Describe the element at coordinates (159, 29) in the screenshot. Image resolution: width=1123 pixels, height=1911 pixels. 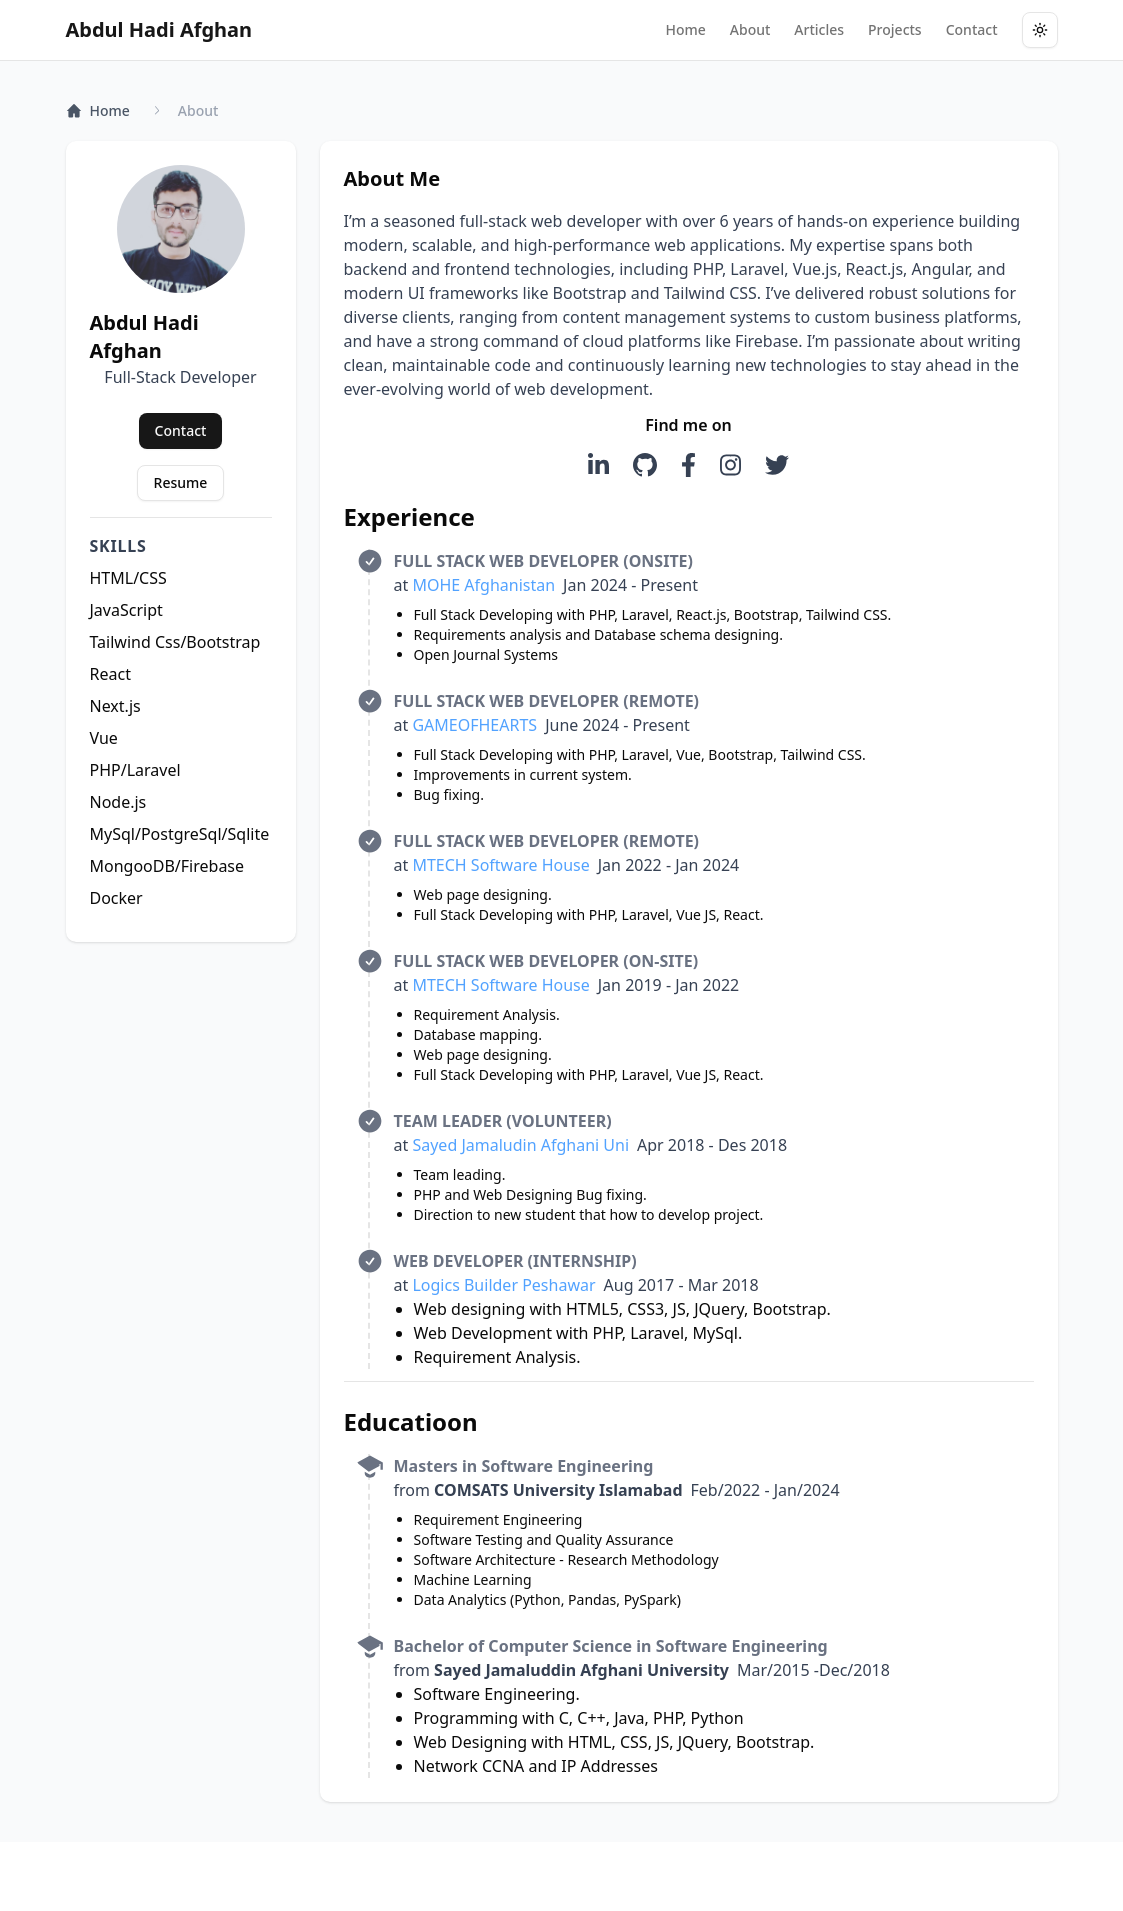
I see `Abdul Hadi Afghan` at that location.